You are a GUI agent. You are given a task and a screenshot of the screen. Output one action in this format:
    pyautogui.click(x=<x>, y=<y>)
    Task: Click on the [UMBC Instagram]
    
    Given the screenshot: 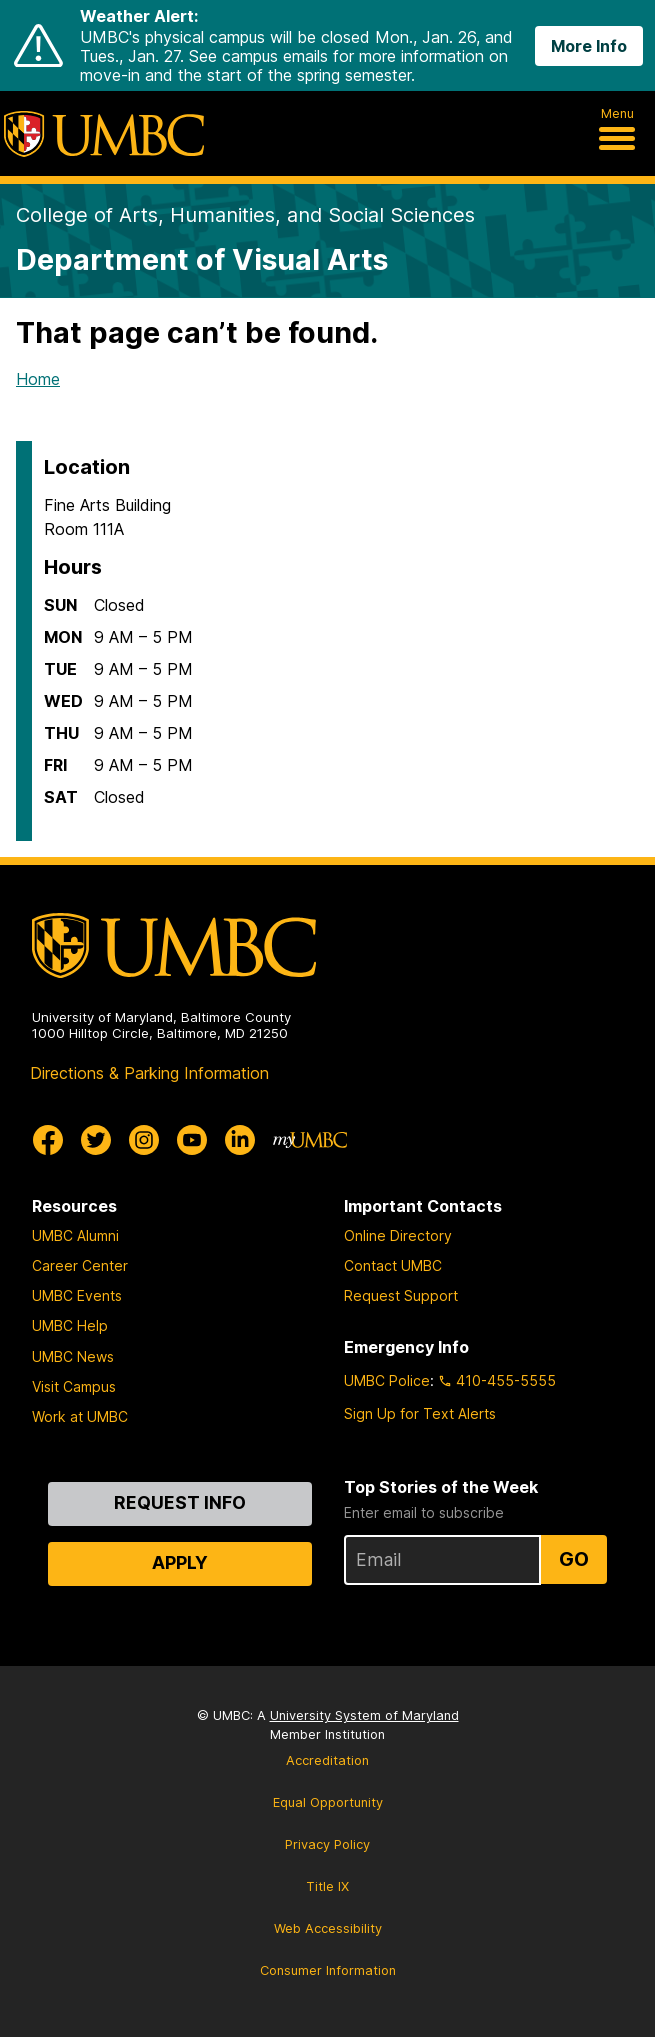 What is the action you would take?
    pyautogui.click(x=144, y=1140)
    